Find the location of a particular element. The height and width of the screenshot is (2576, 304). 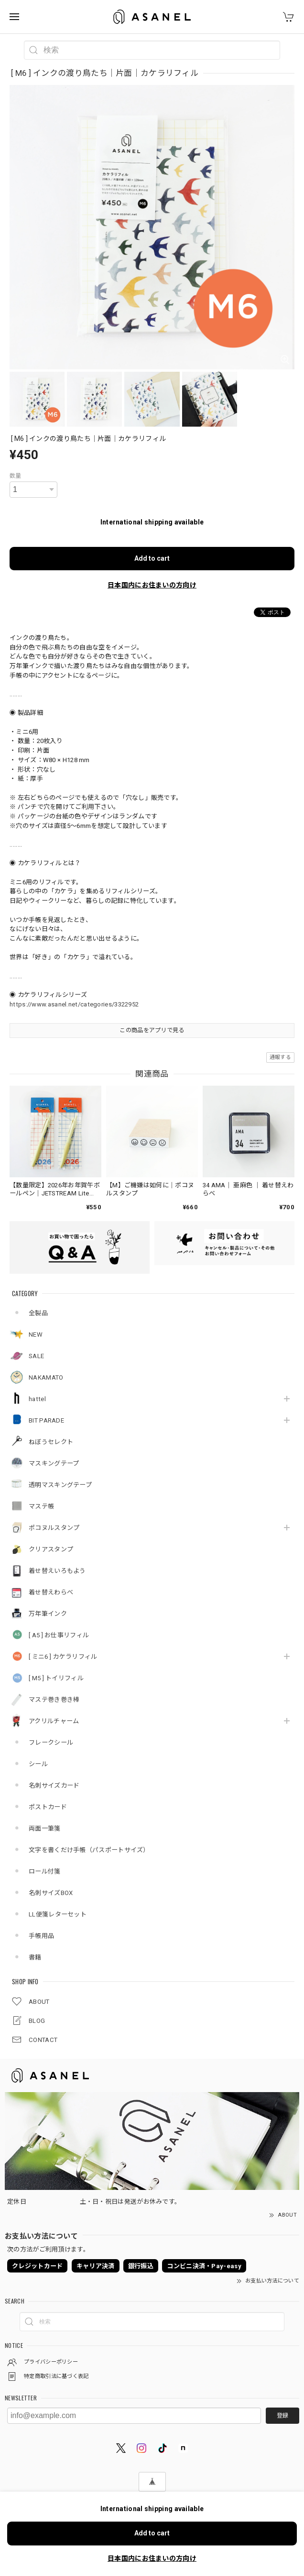

Add to cart is located at coordinates (152, 558).